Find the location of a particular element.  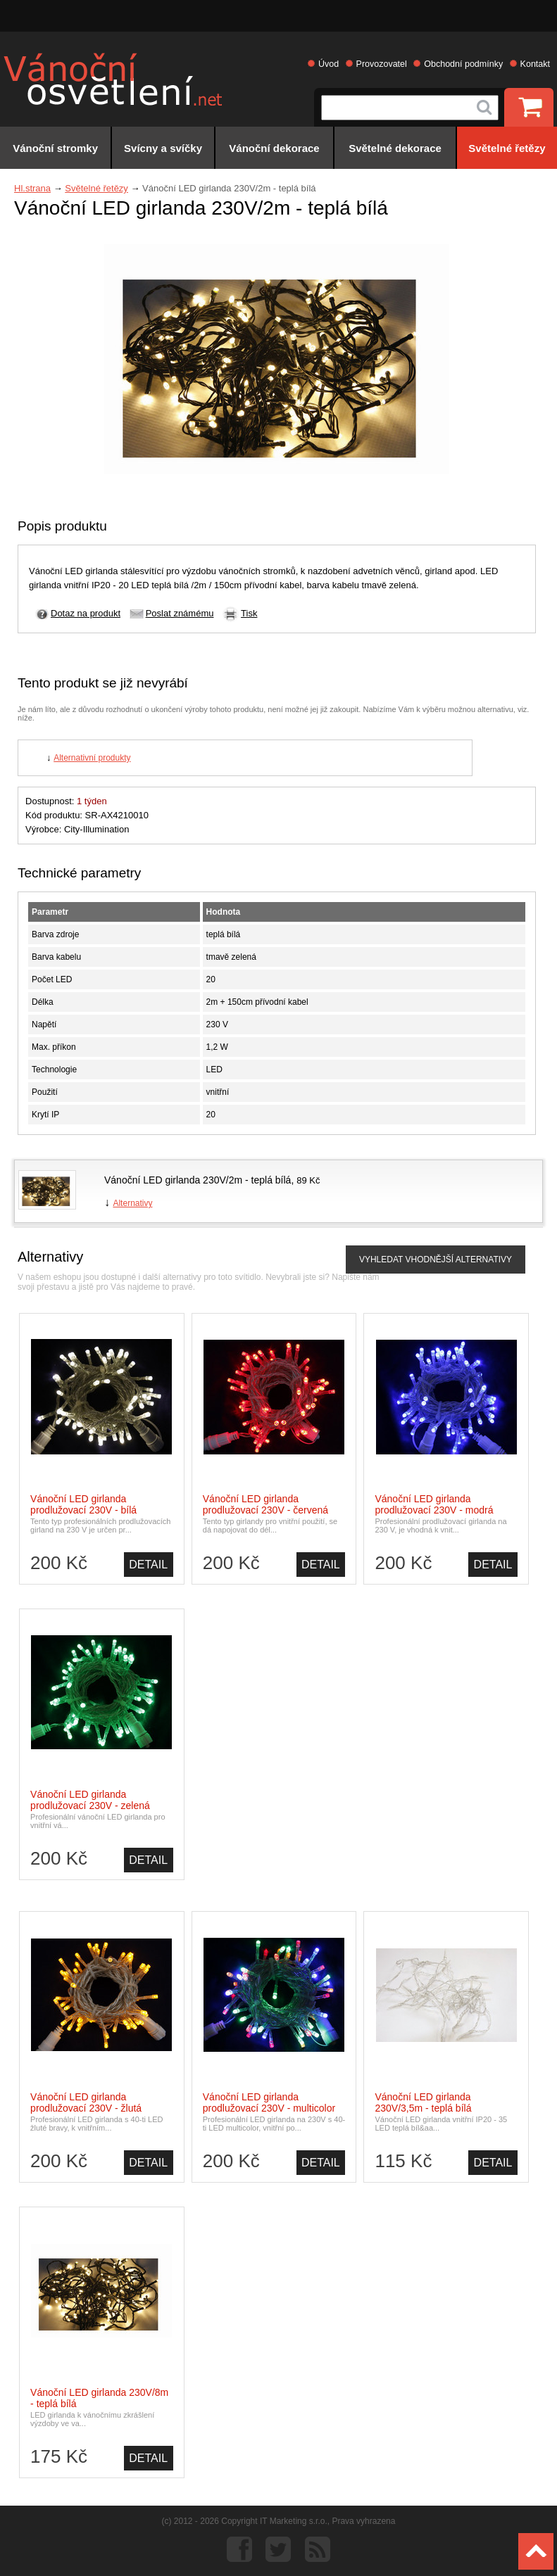

Alternativy is located at coordinates (132, 1203).